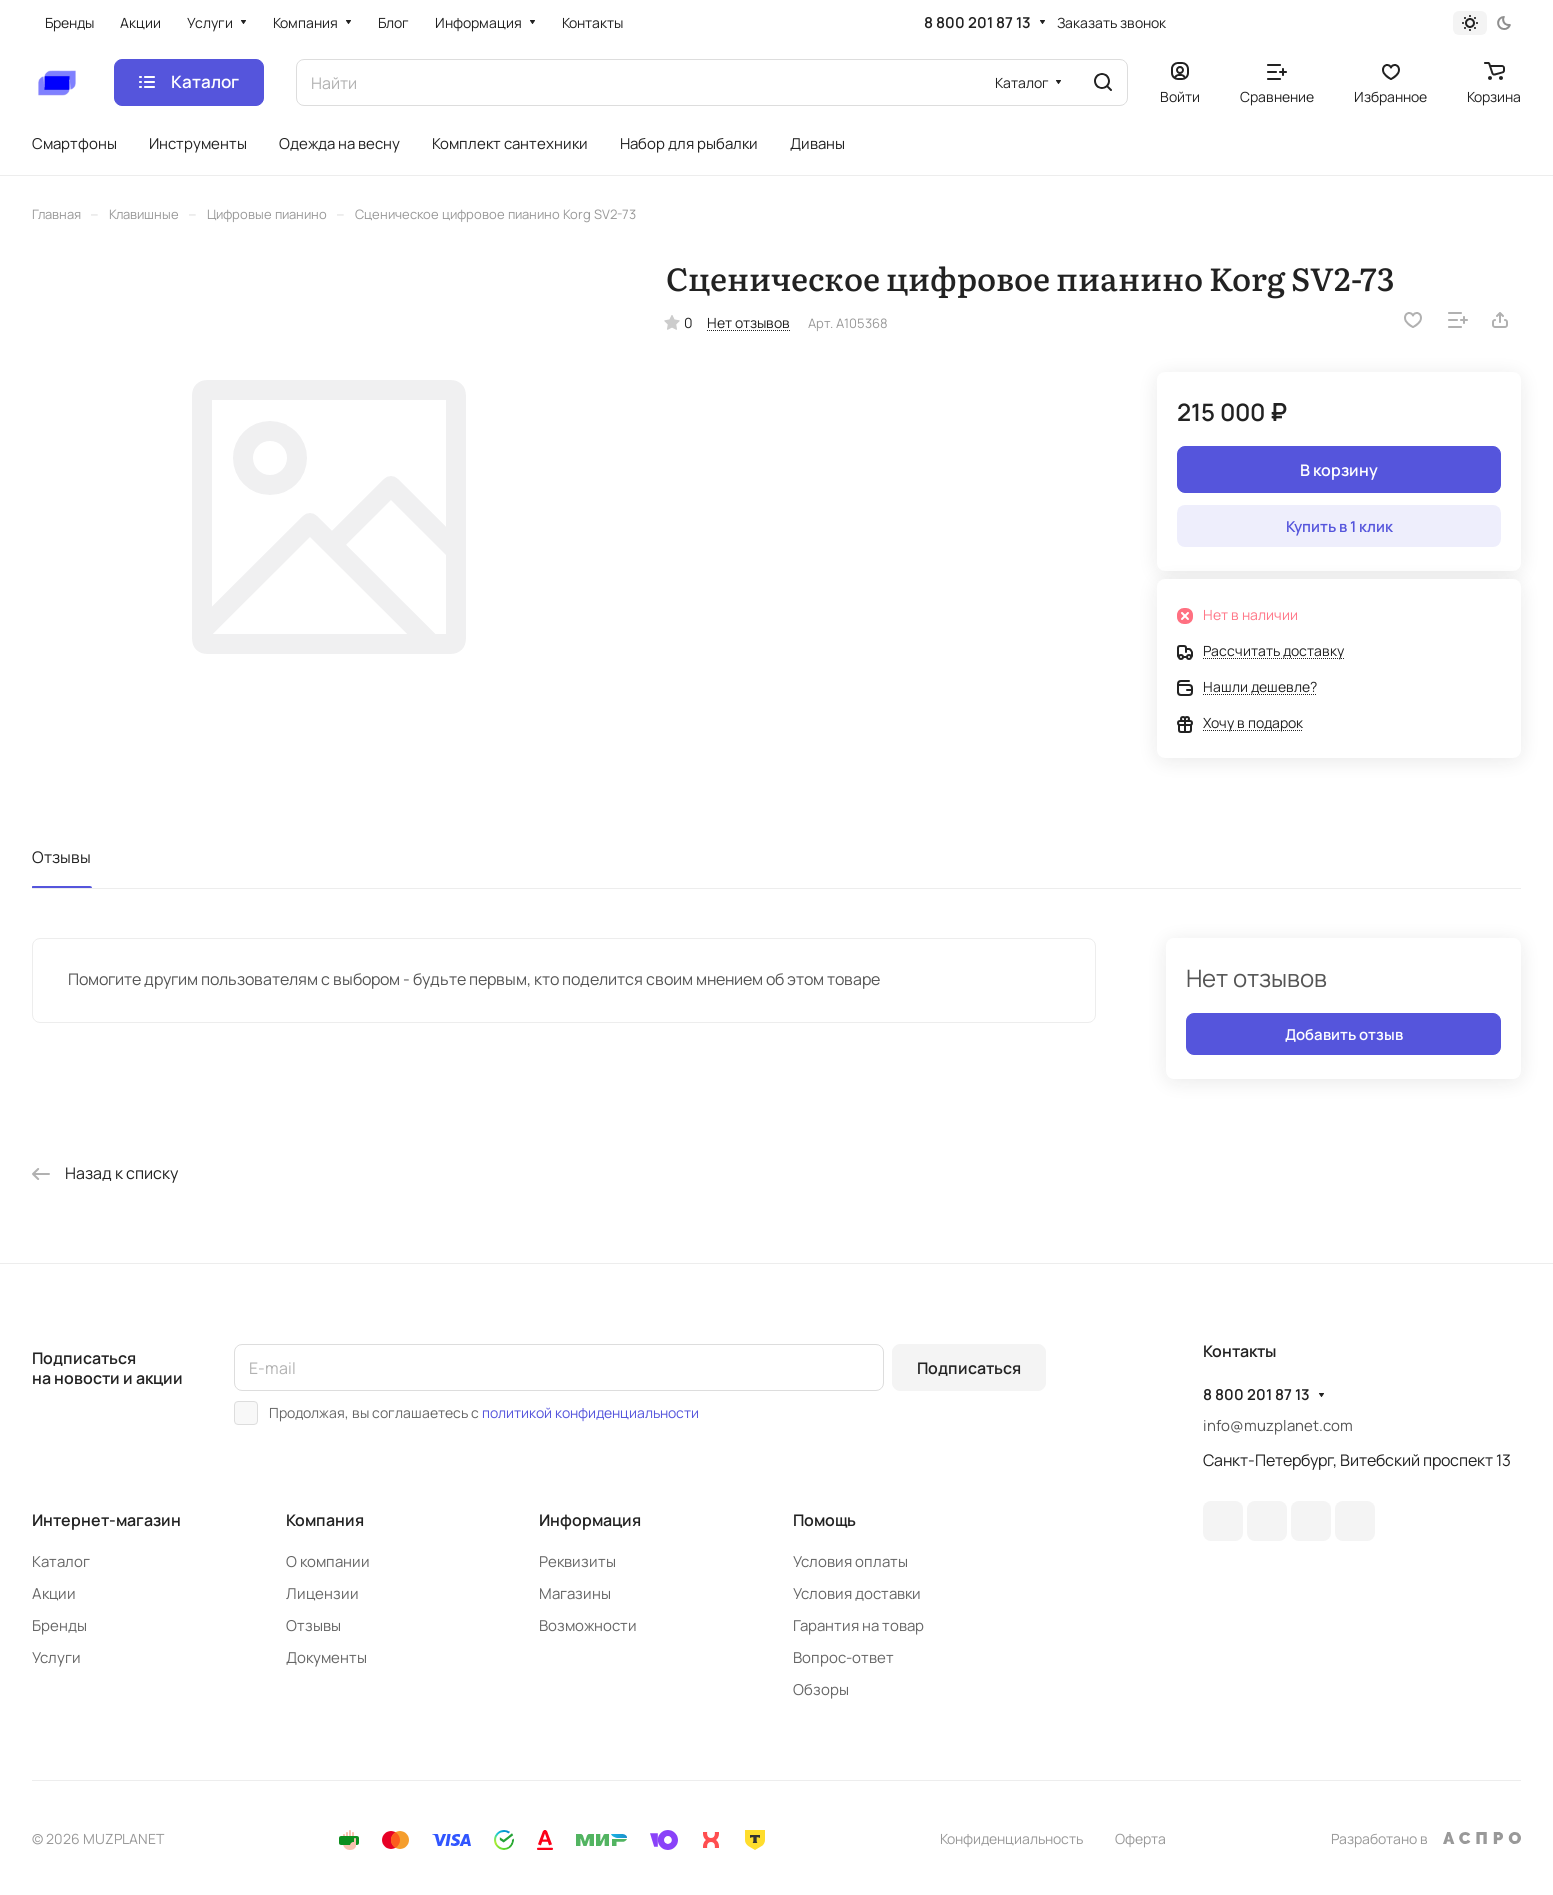 Image resolution: width=1553 pixels, height=1895 pixels. What do you see at coordinates (61, 1561) in the screenshot?
I see `Каталог` at bounding box center [61, 1561].